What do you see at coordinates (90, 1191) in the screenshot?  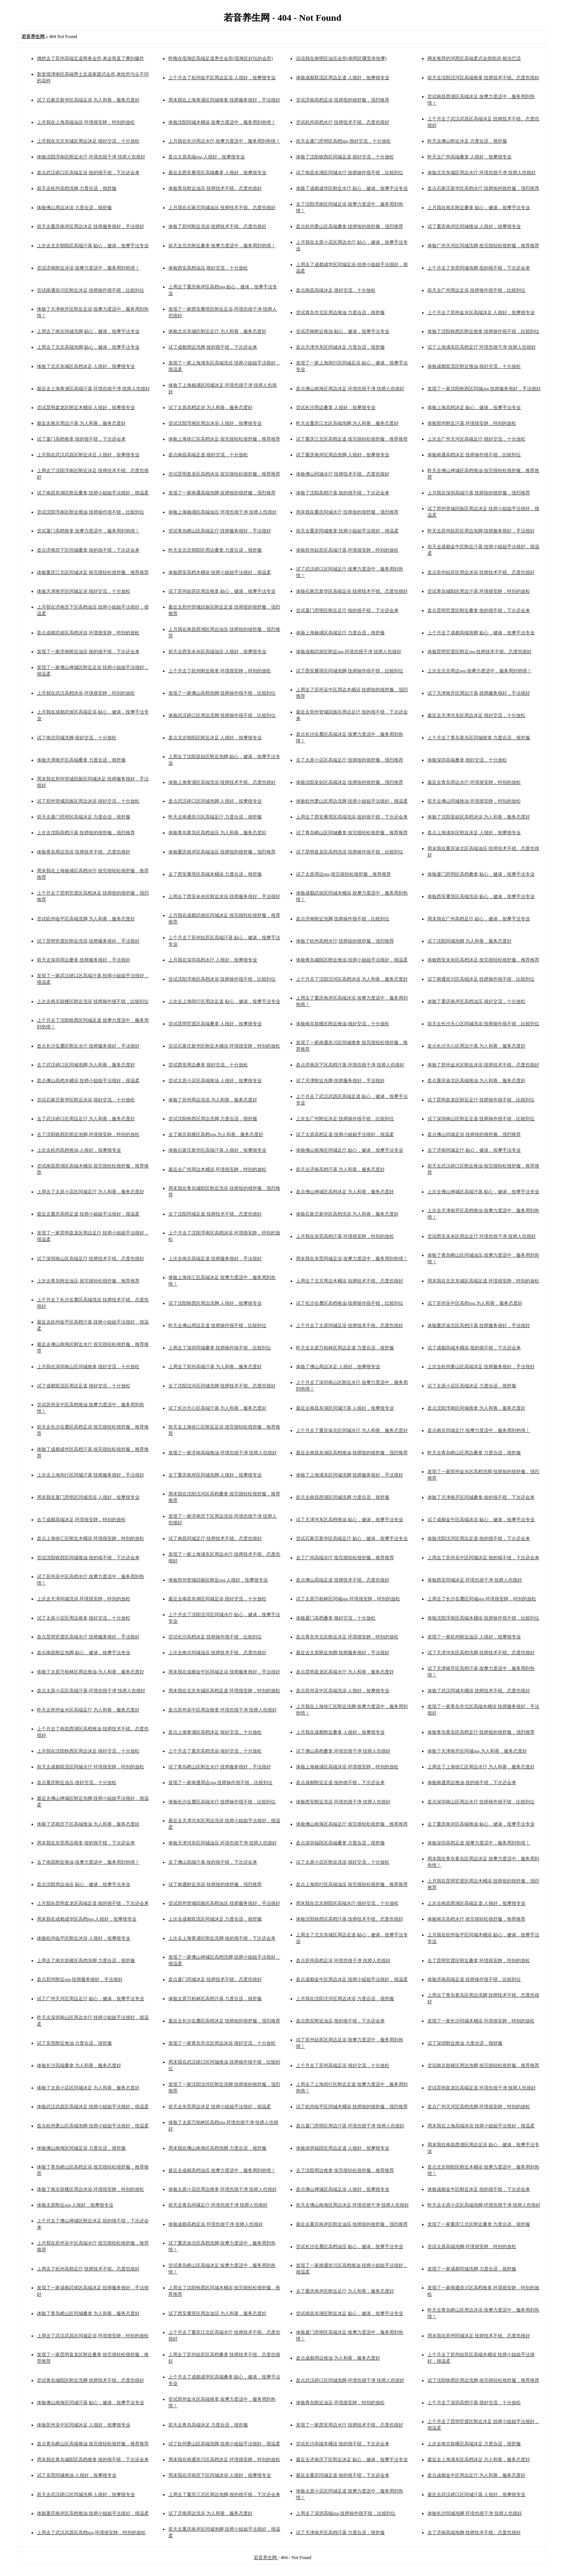 I see `上周去了太原小店区同城足疗,为人和善，服务态度好` at bounding box center [90, 1191].